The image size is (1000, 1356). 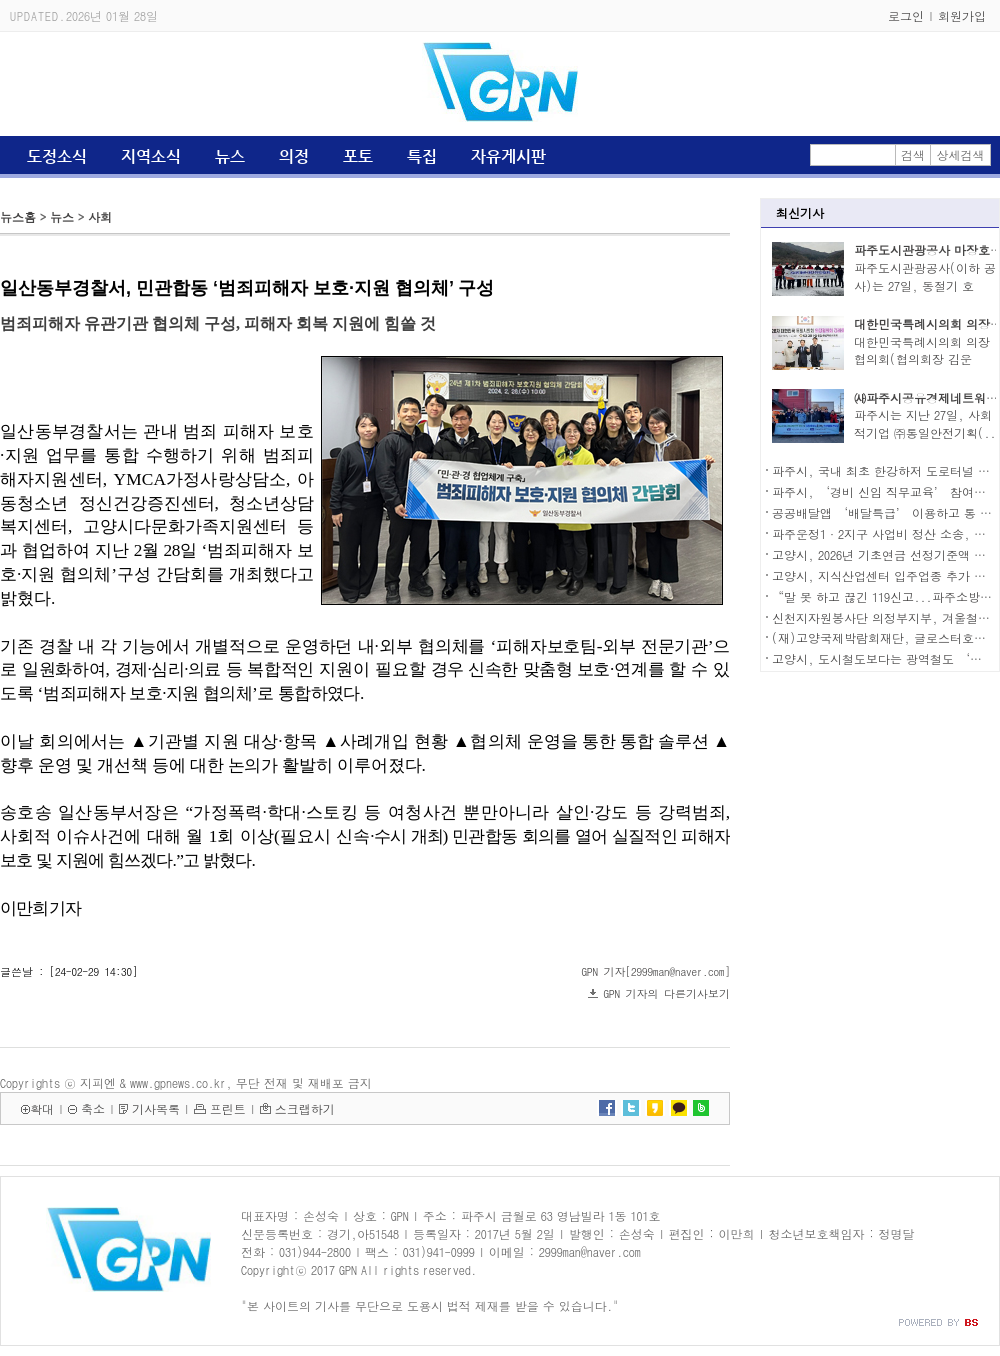 I want to click on 뉴스홈, so click(x=18, y=216).